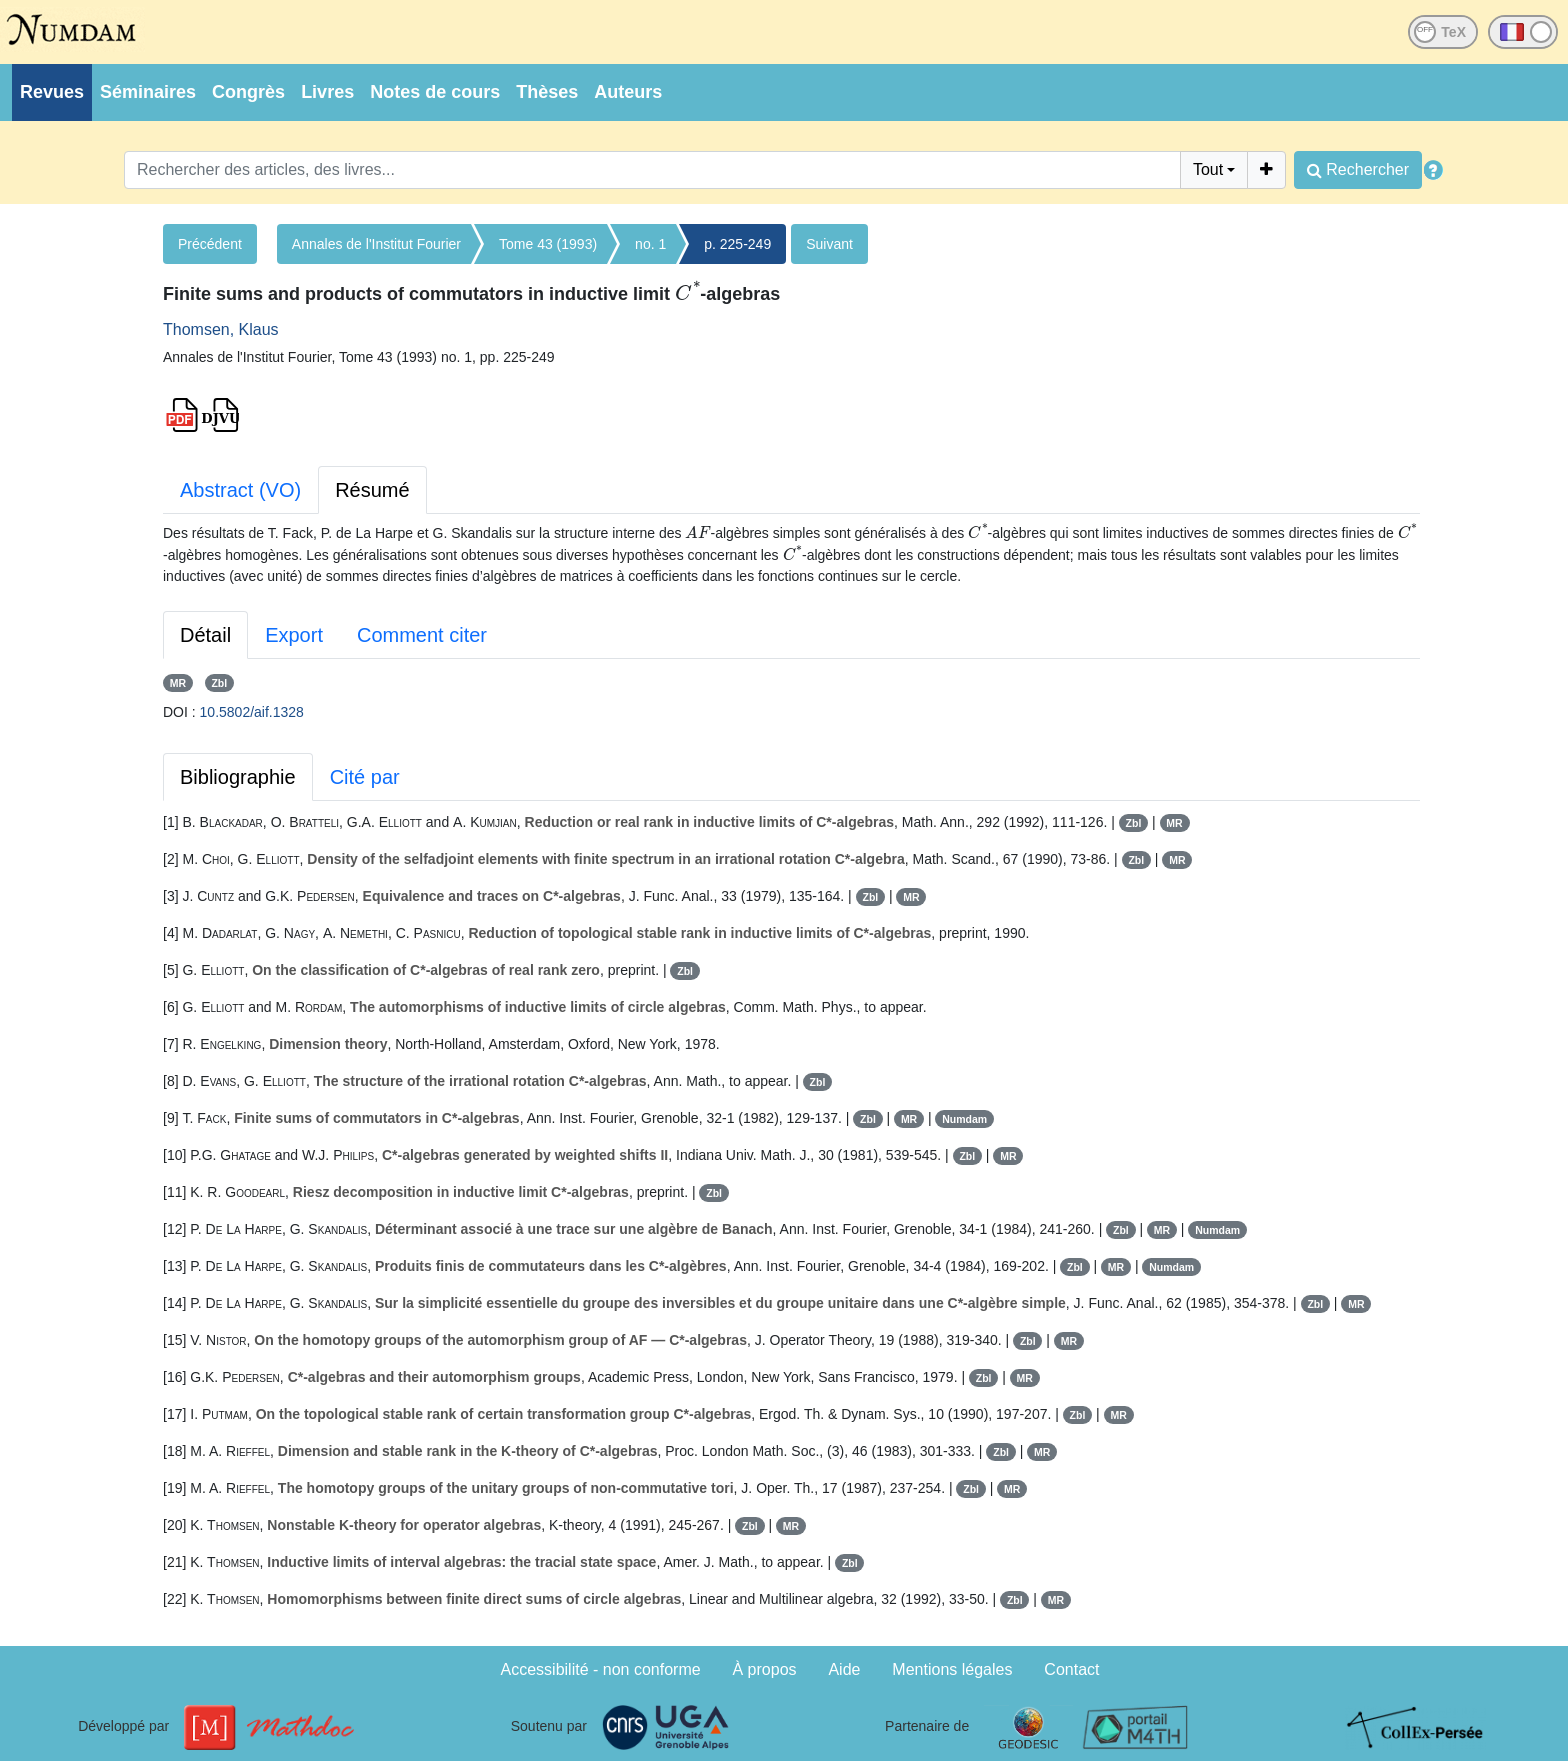  Describe the element at coordinates (548, 244) in the screenshot. I see `Tome 43 (1993)` at that location.